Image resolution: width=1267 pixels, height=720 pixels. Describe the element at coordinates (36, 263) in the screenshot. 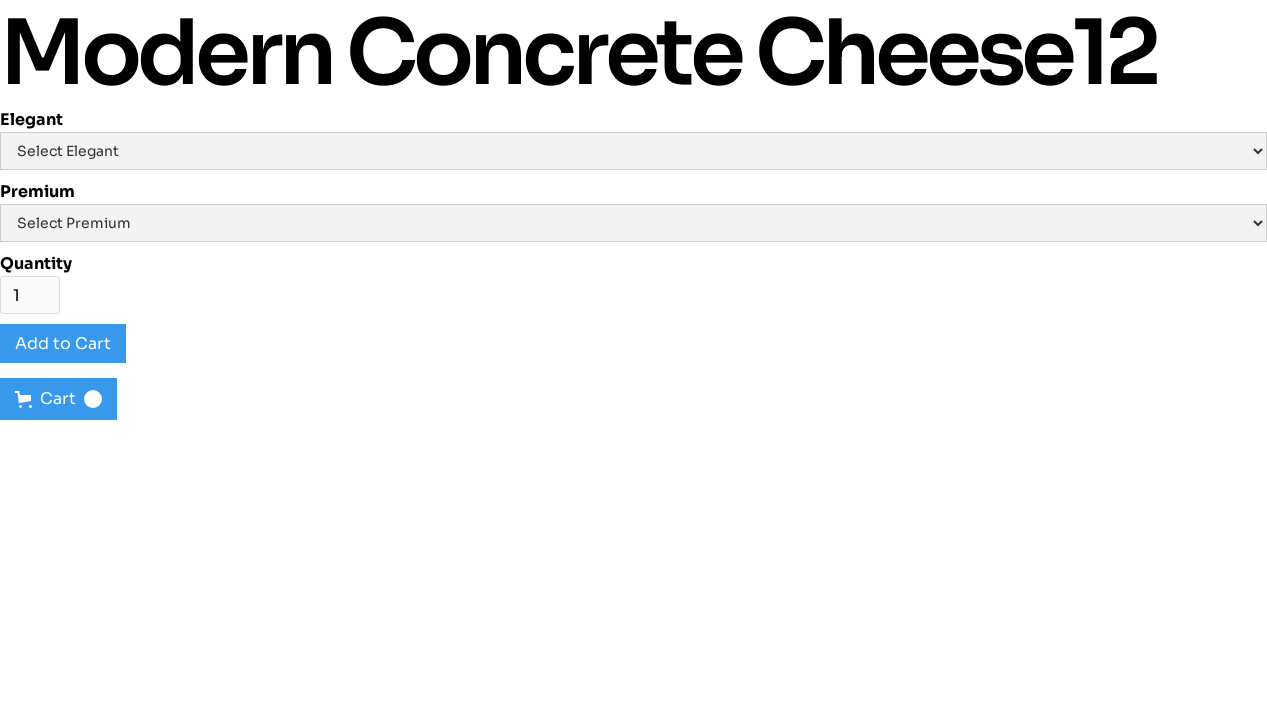

I see `Quantity` at that location.